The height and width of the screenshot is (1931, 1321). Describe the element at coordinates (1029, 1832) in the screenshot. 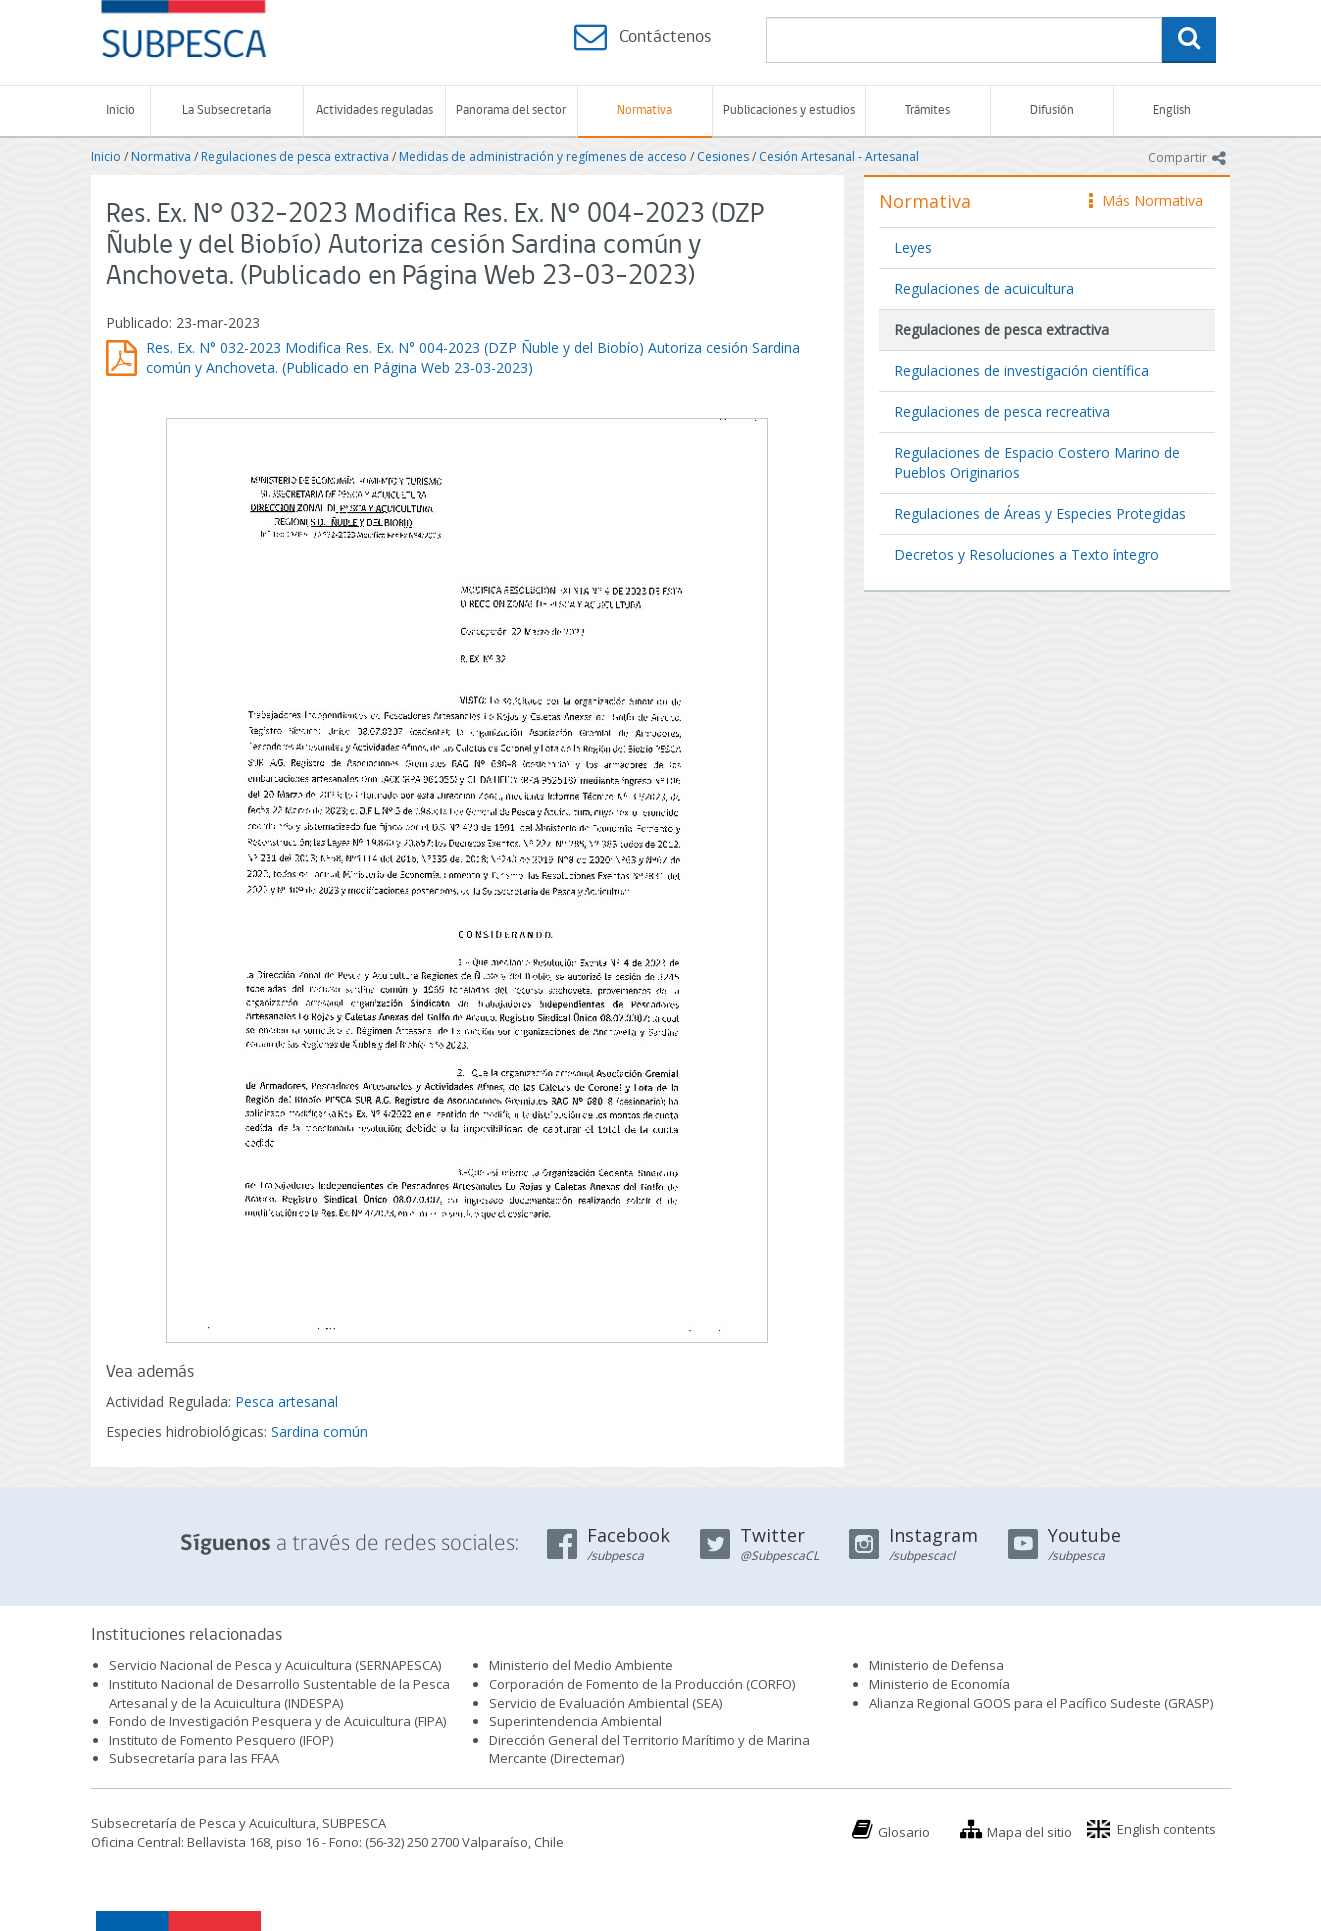

I see `Mapa del sitio` at that location.